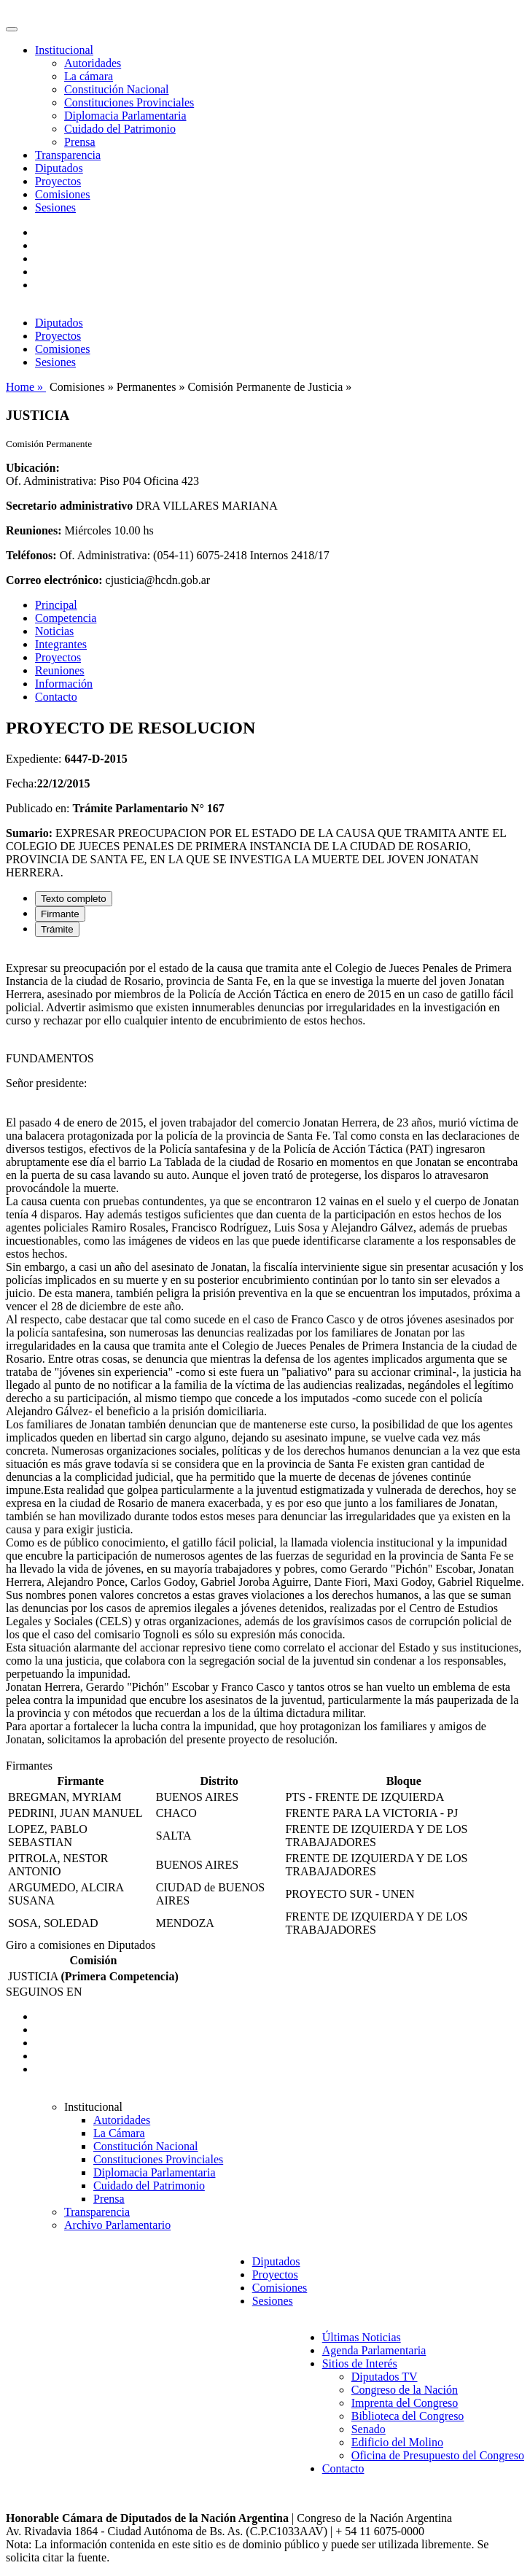 This screenshot has height=2576, width=530. I want to click on Principal, so click(56, 605).